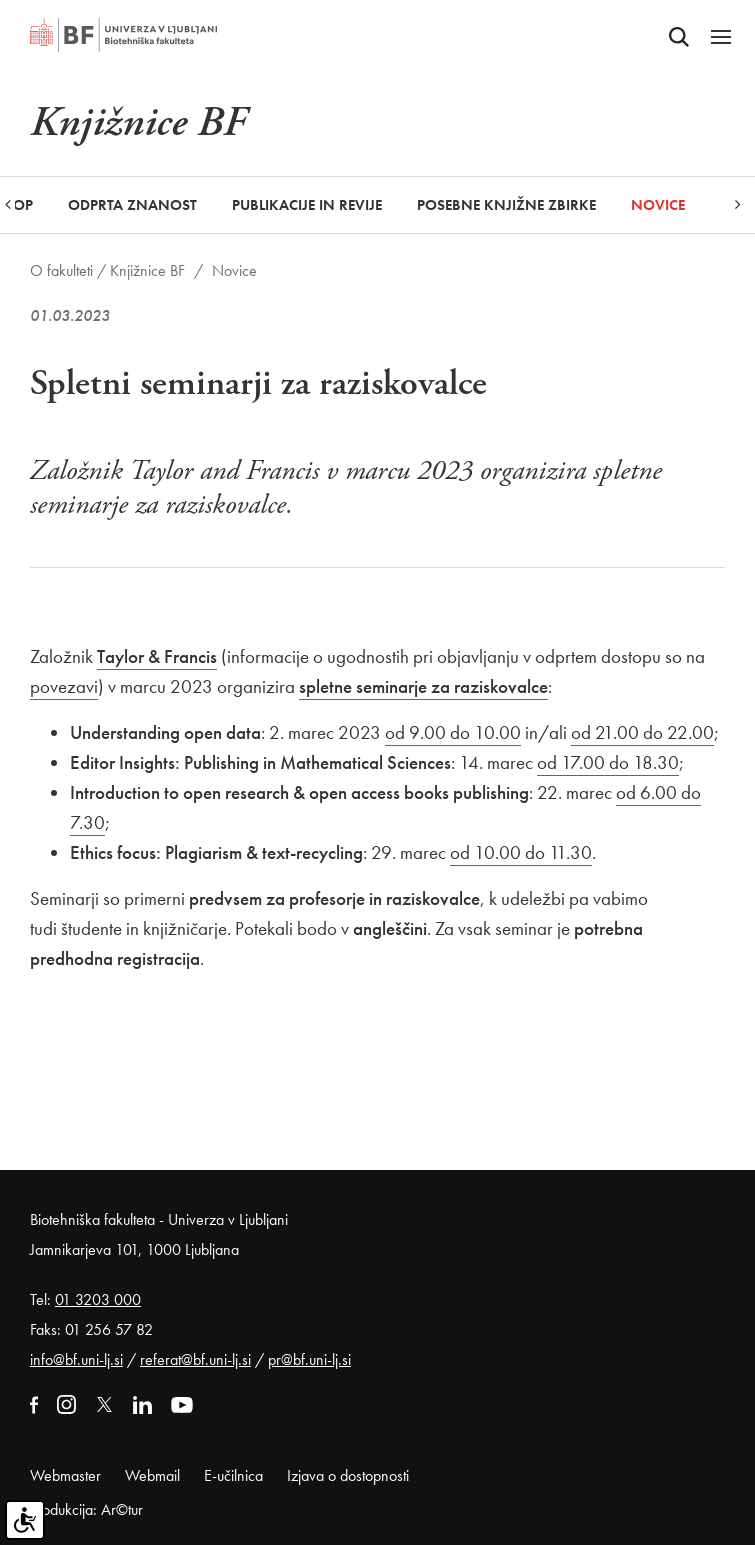 The height and width of the screenshot is (1545, 755). What do you see at coordinates (642, 732) in the screenshot?
I see `od 21.00 do 22.00` at bounding box center [642, 732].